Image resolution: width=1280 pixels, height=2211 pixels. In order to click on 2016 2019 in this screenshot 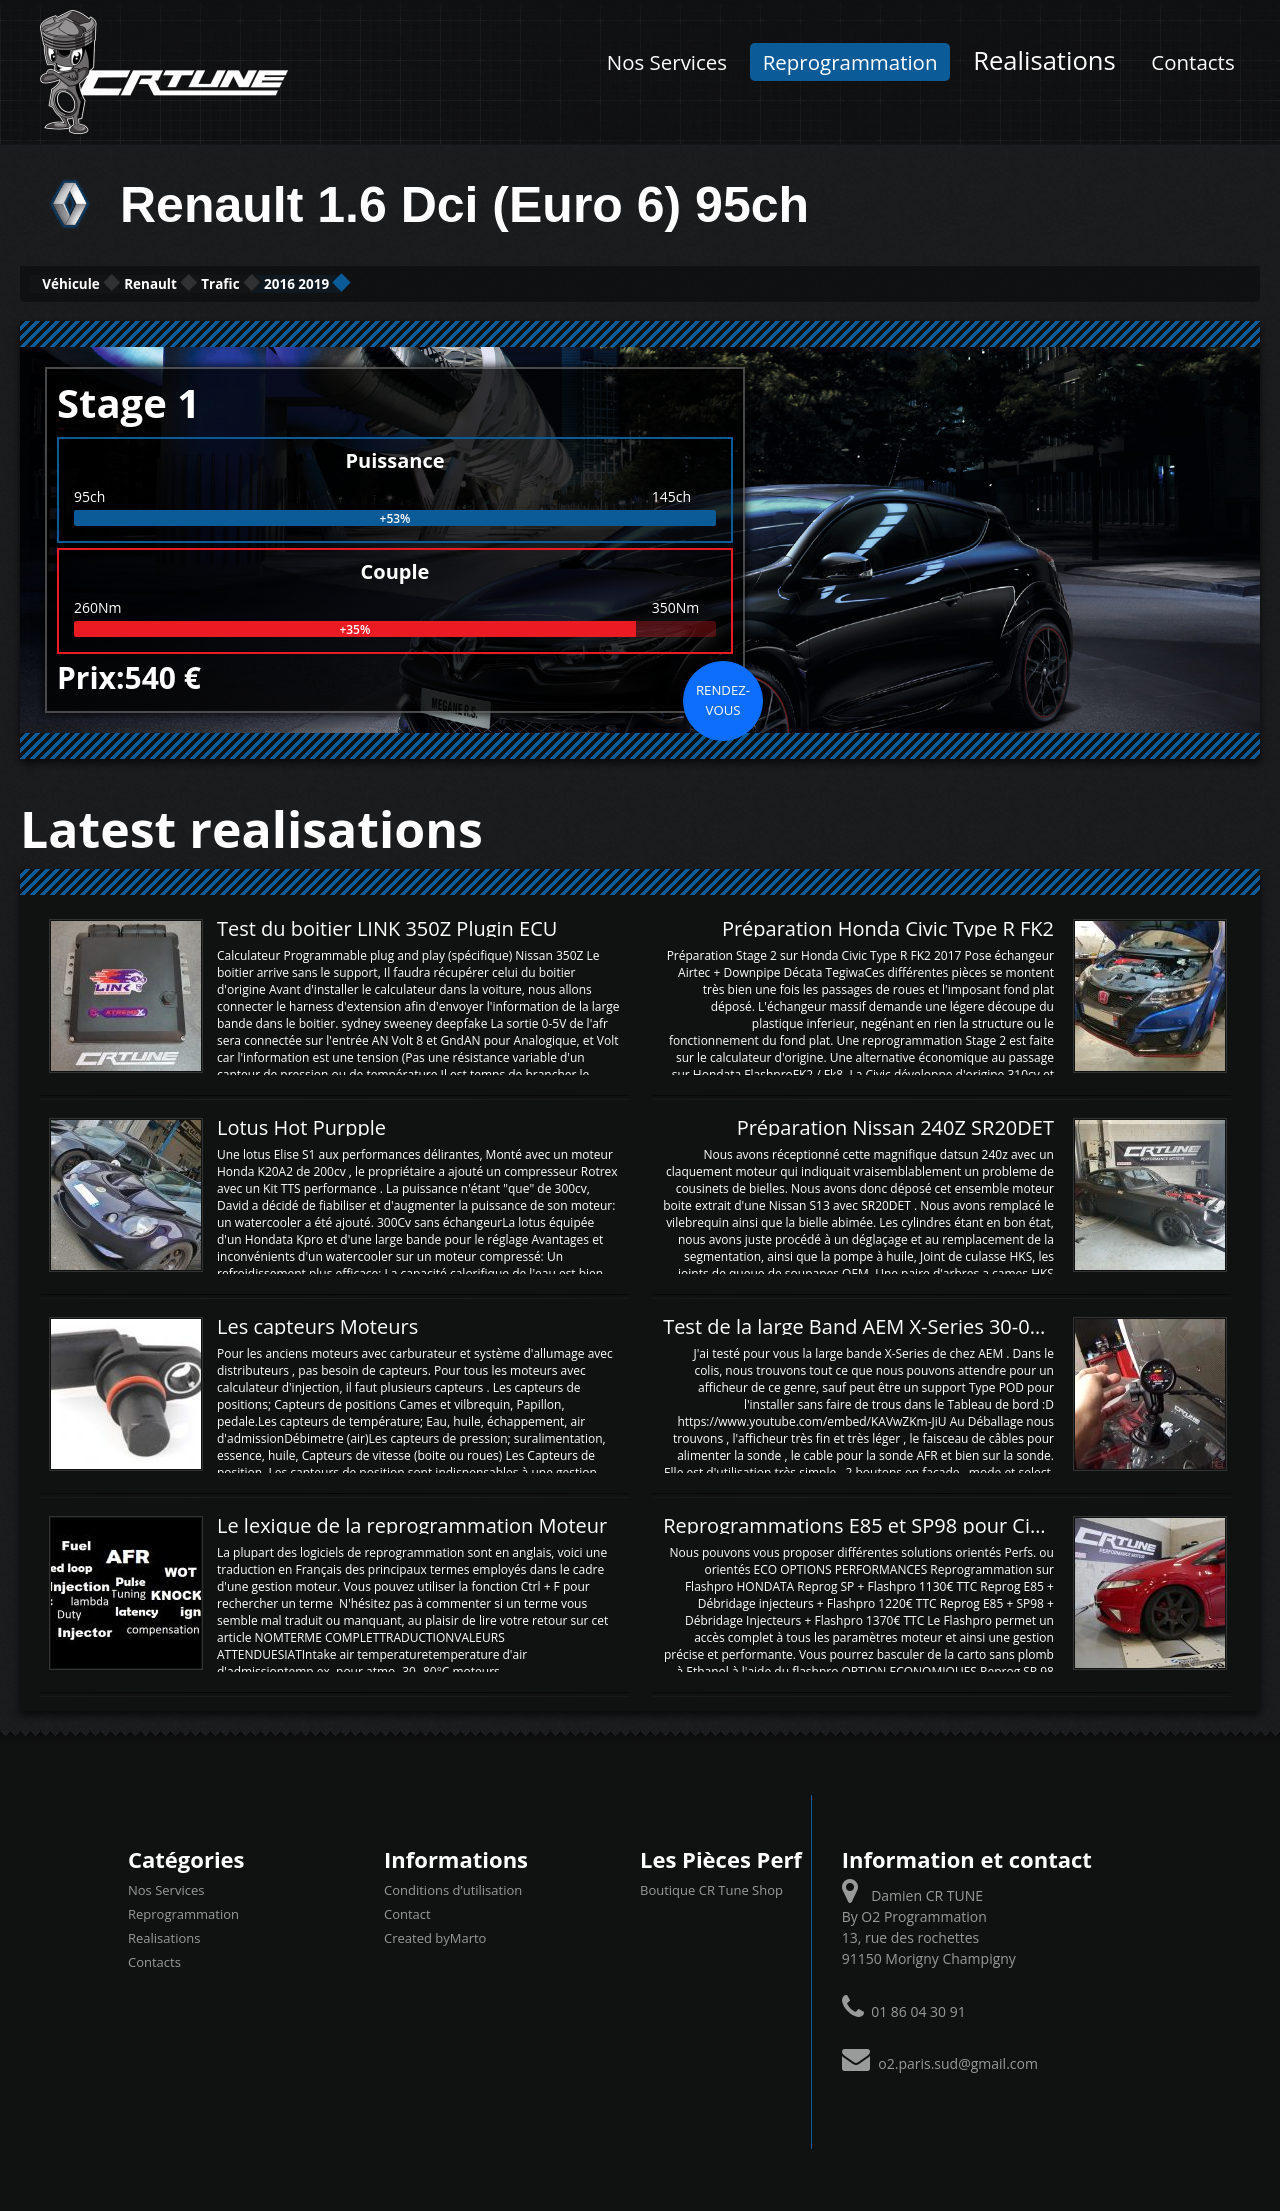, I will do `click(468, 282)`.